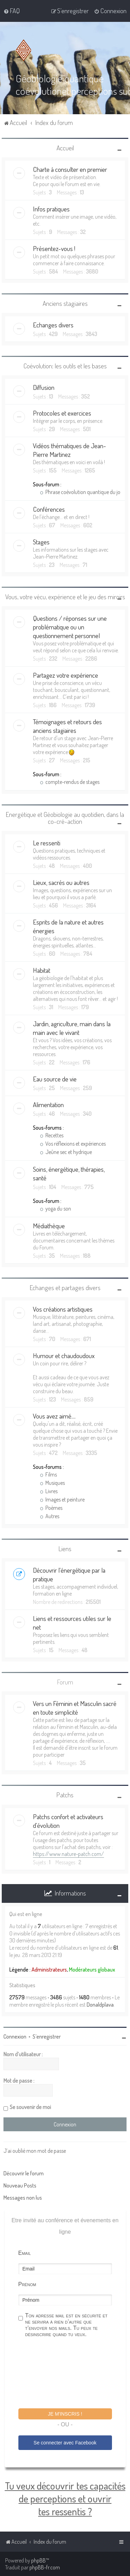  What do you see at coordinates (48, 1104) in the screenshot?
I see `Alimentation` at bounding box center [48, 1104].